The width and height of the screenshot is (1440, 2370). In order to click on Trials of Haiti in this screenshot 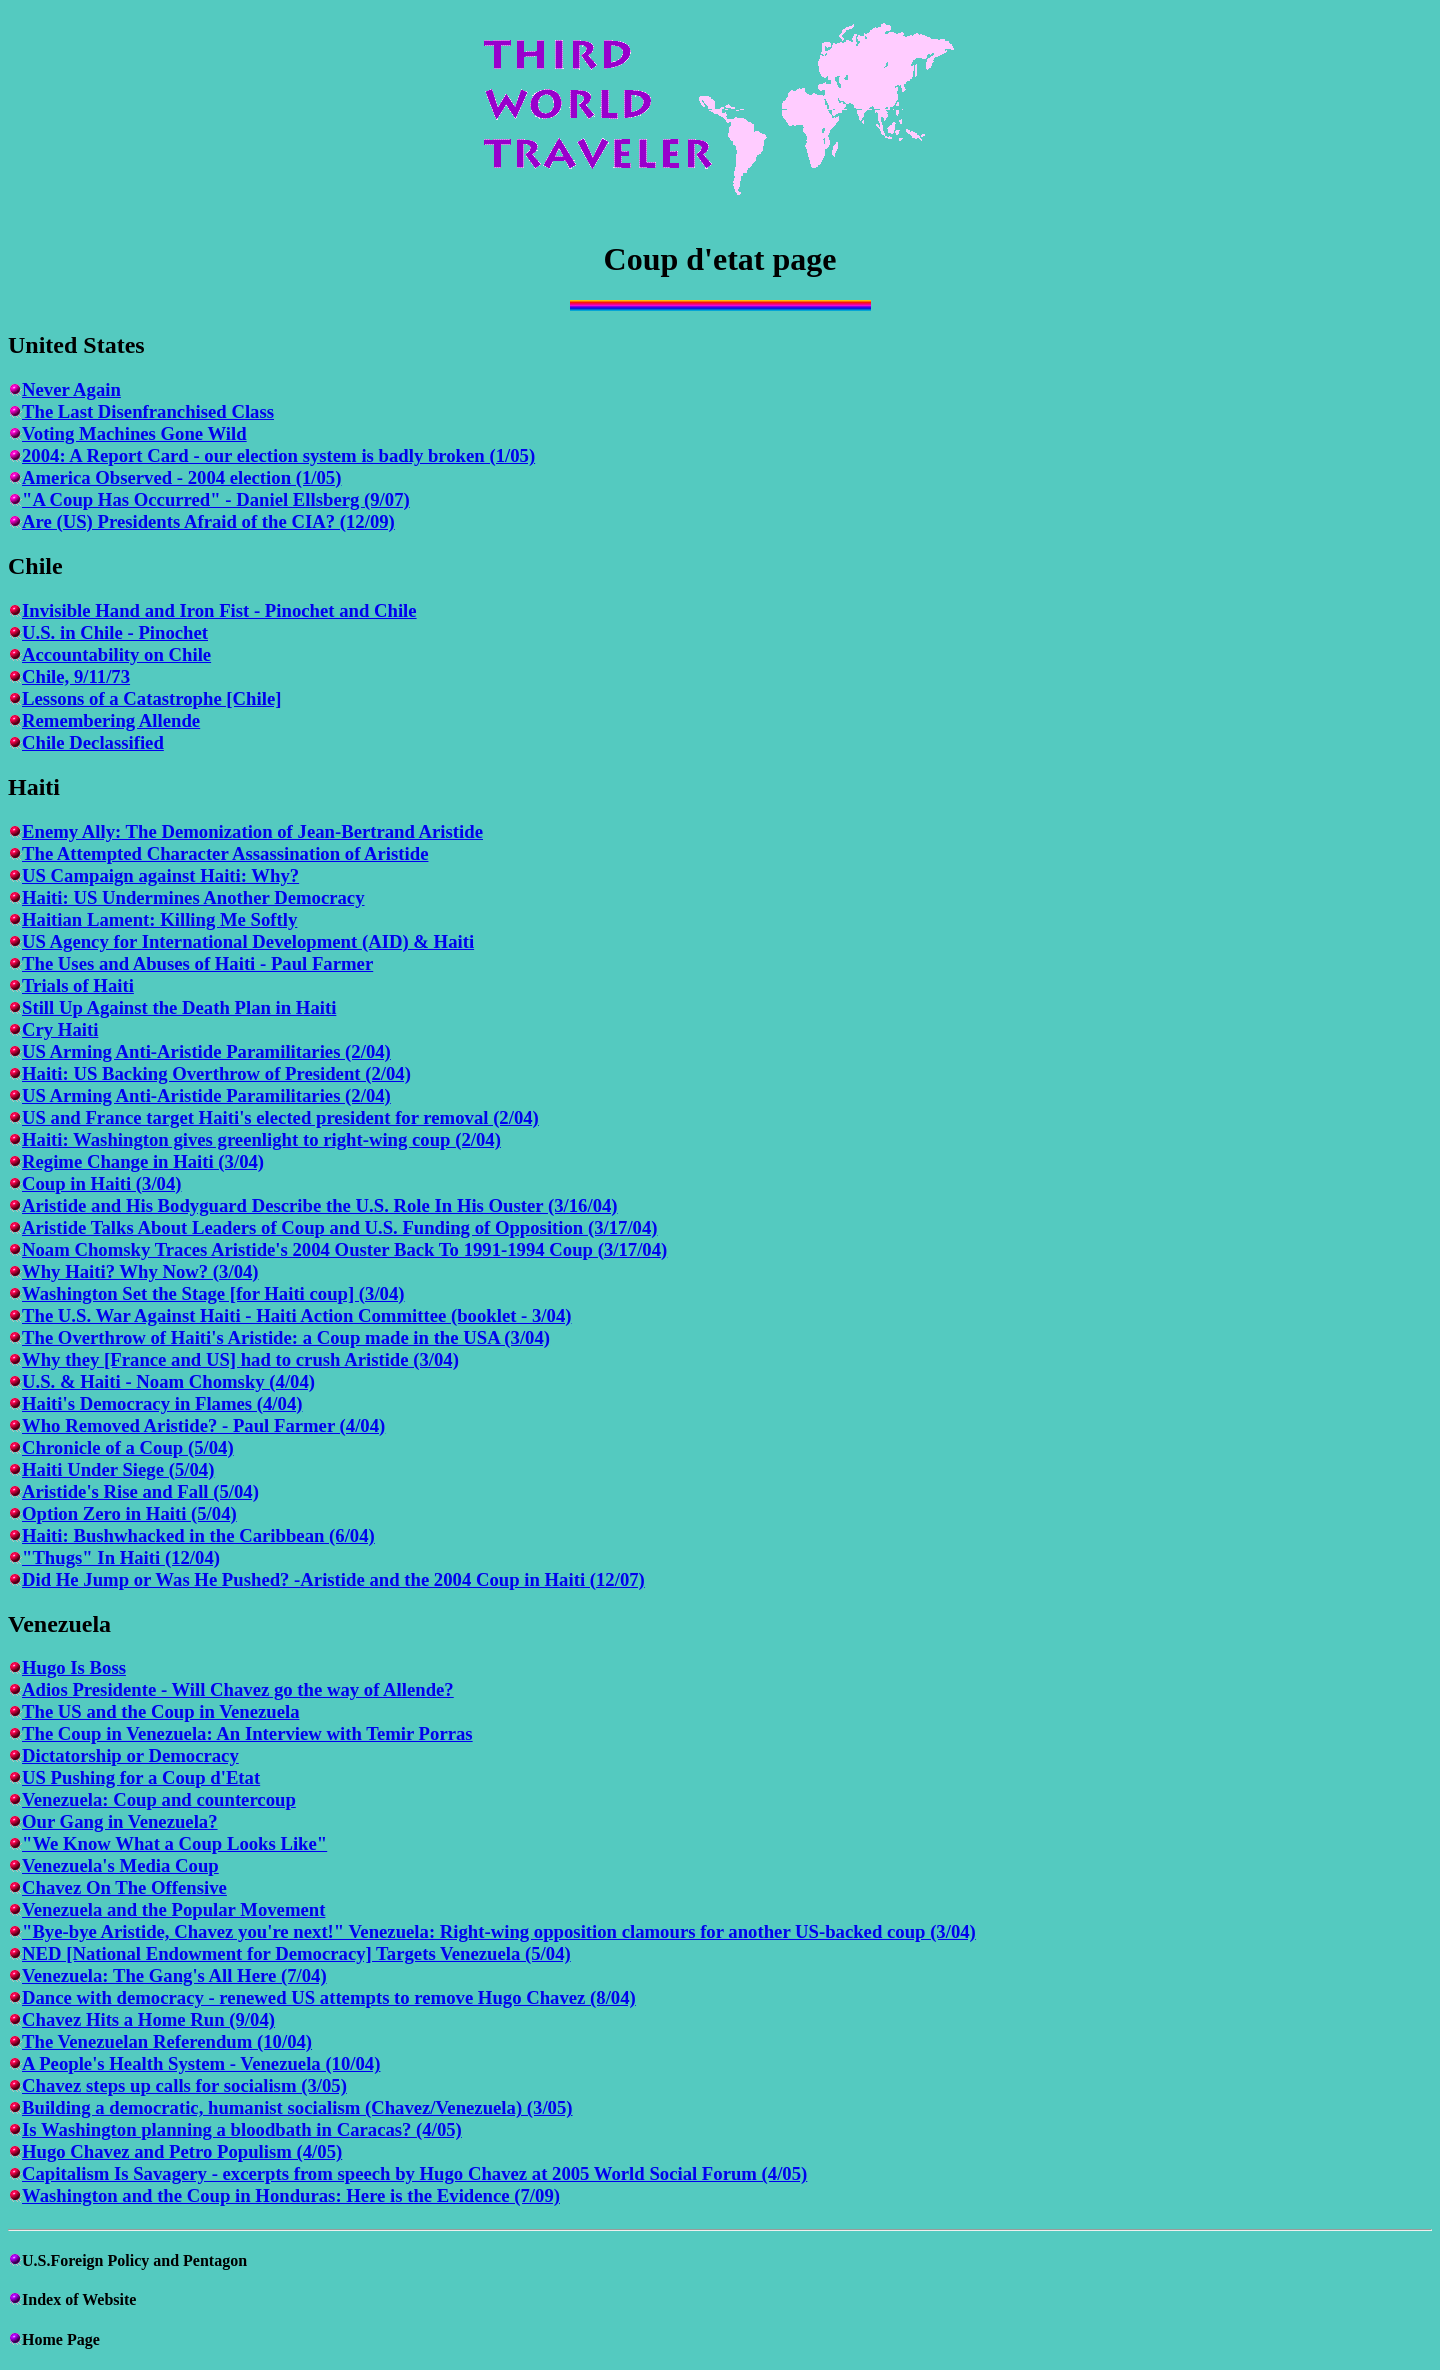, I will do `click(78, 985)`.